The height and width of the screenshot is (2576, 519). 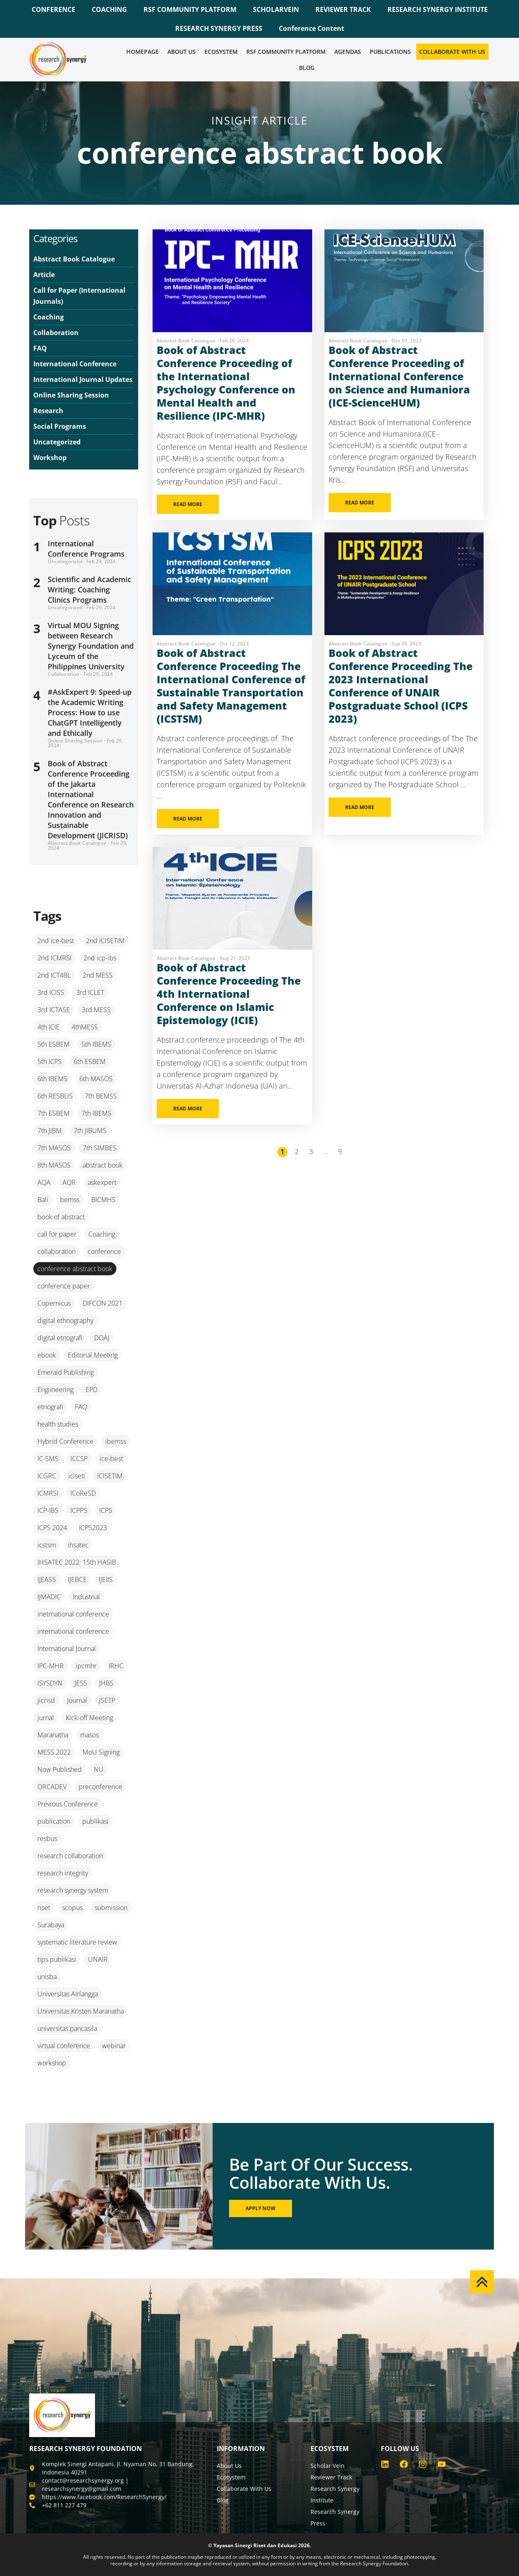 What do you see at coordinates (70, 1855) in the screenshot?
I see `research collaboration` at bounding box center [70, 1855].